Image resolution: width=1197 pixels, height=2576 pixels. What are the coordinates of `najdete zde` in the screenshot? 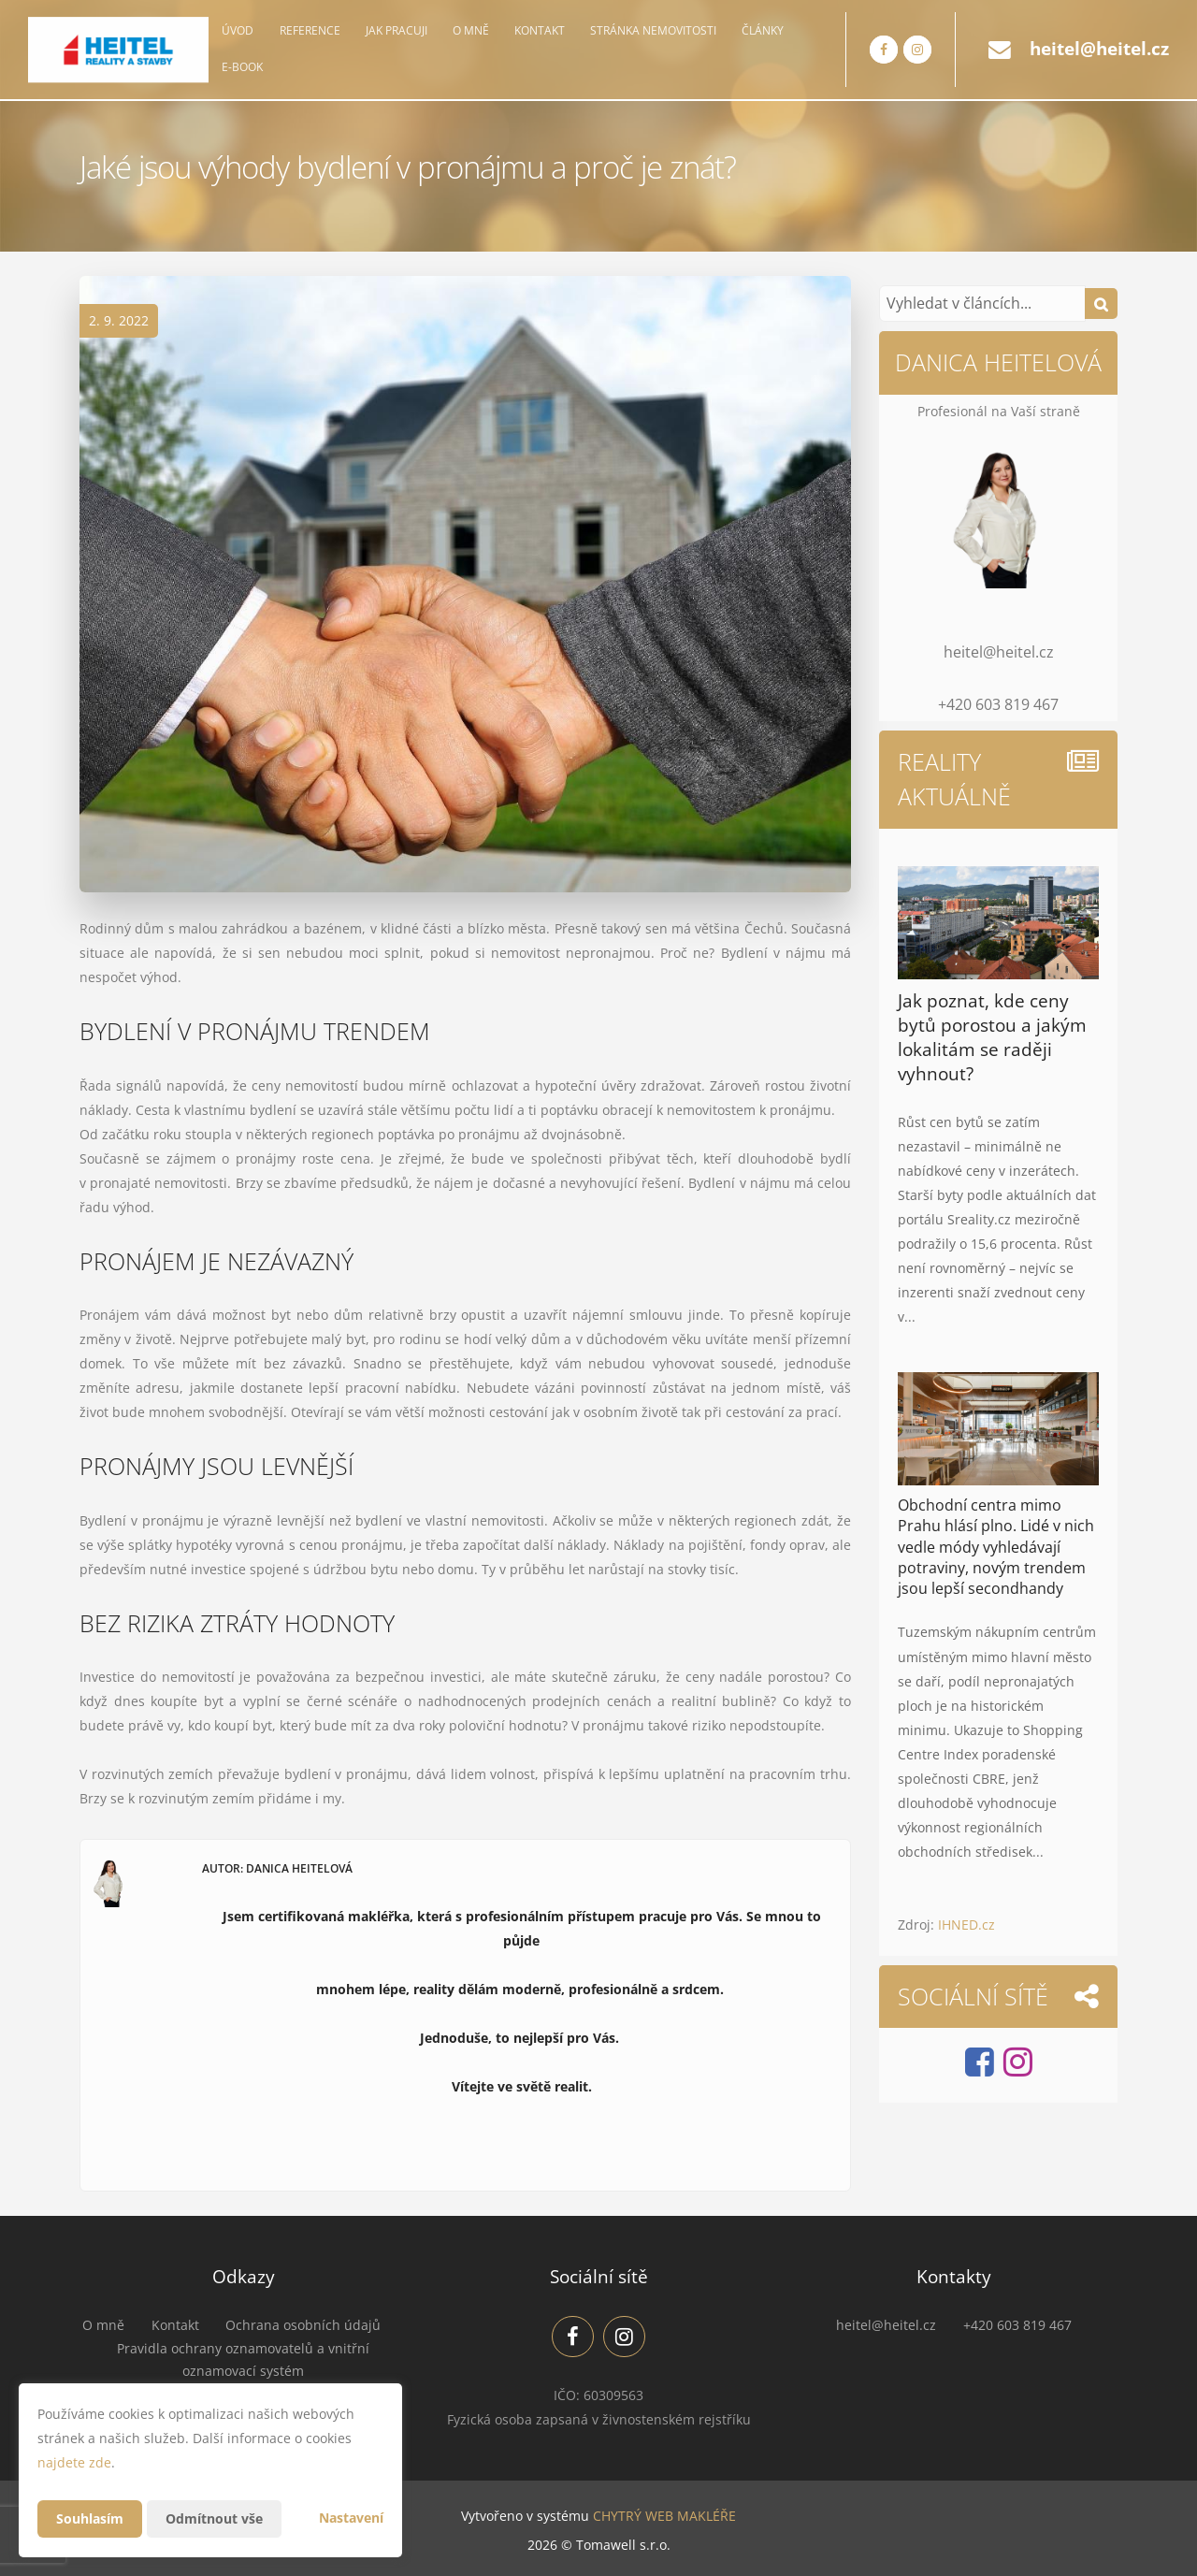 It's located at (74, 2462).